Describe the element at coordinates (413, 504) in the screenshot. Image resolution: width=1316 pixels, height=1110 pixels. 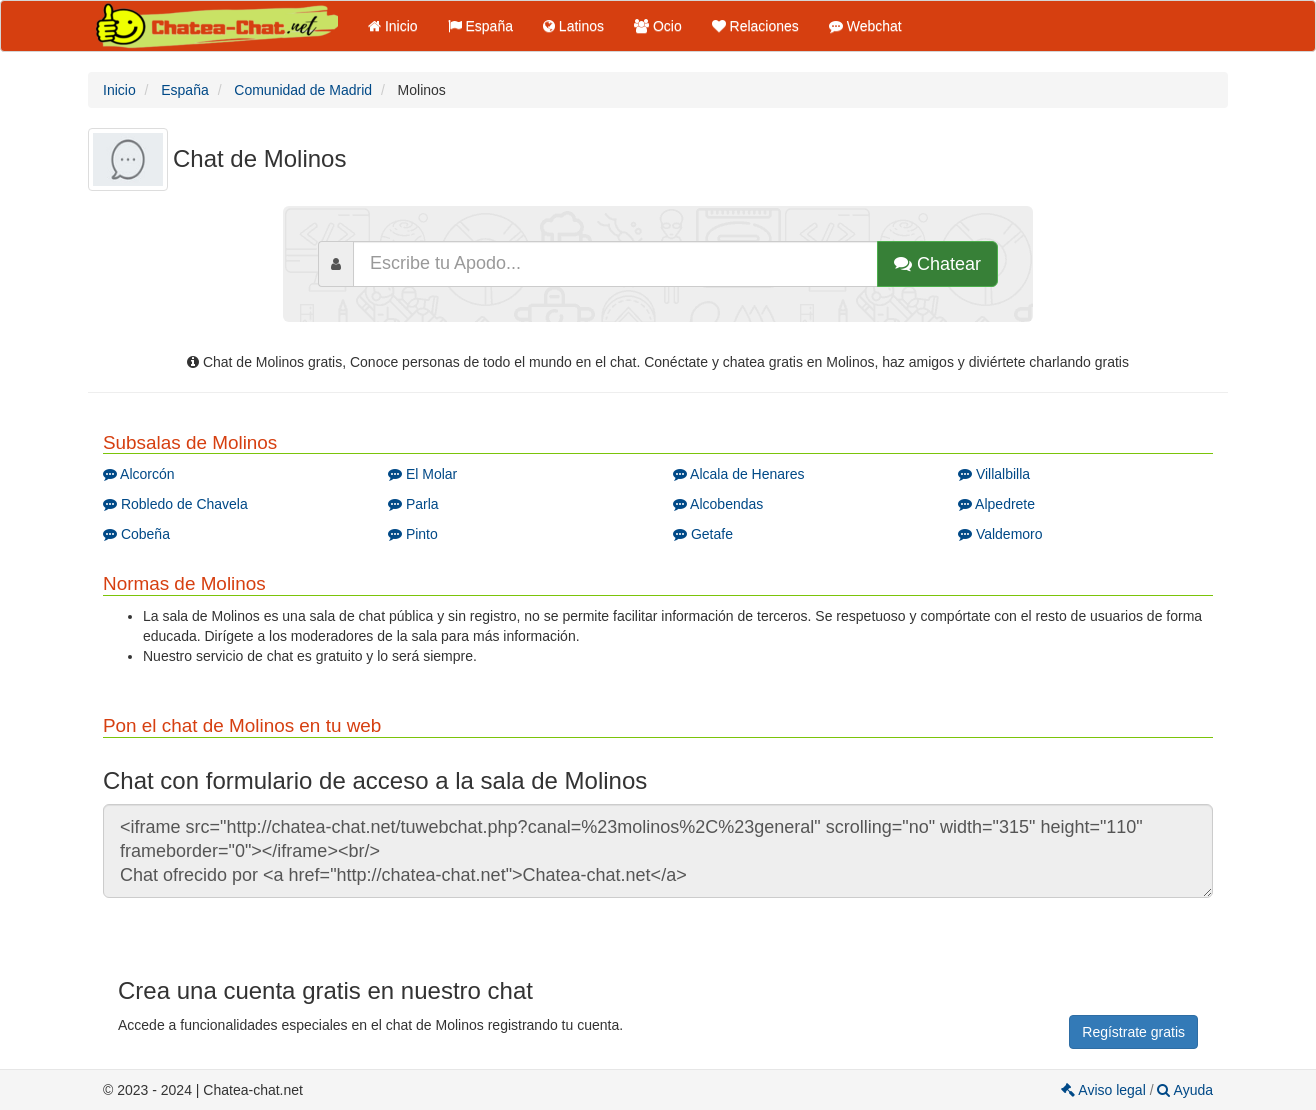
I see `Parla` at that location.